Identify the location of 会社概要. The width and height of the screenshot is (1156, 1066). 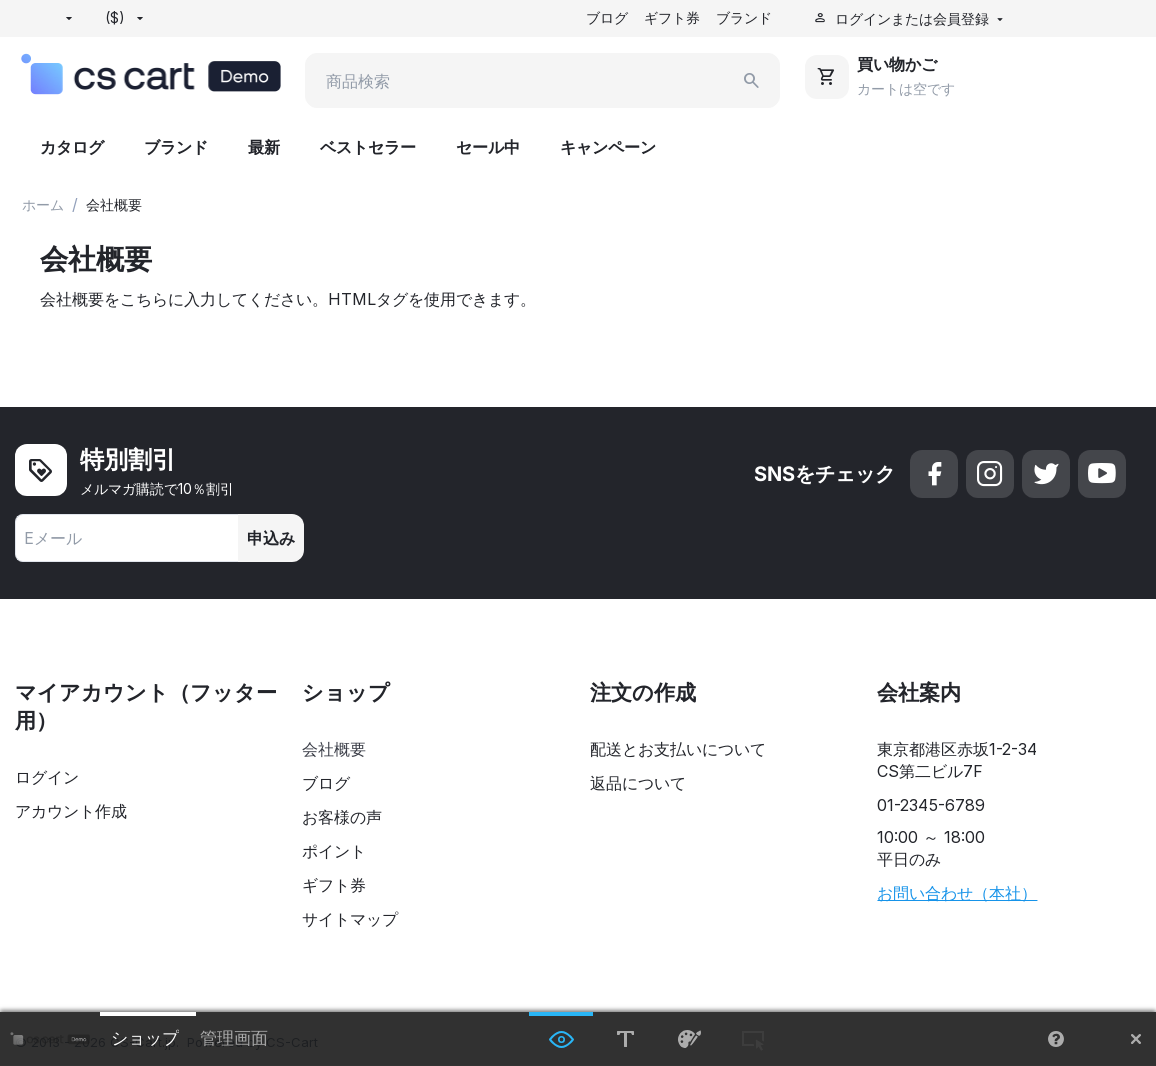
(334, 750).